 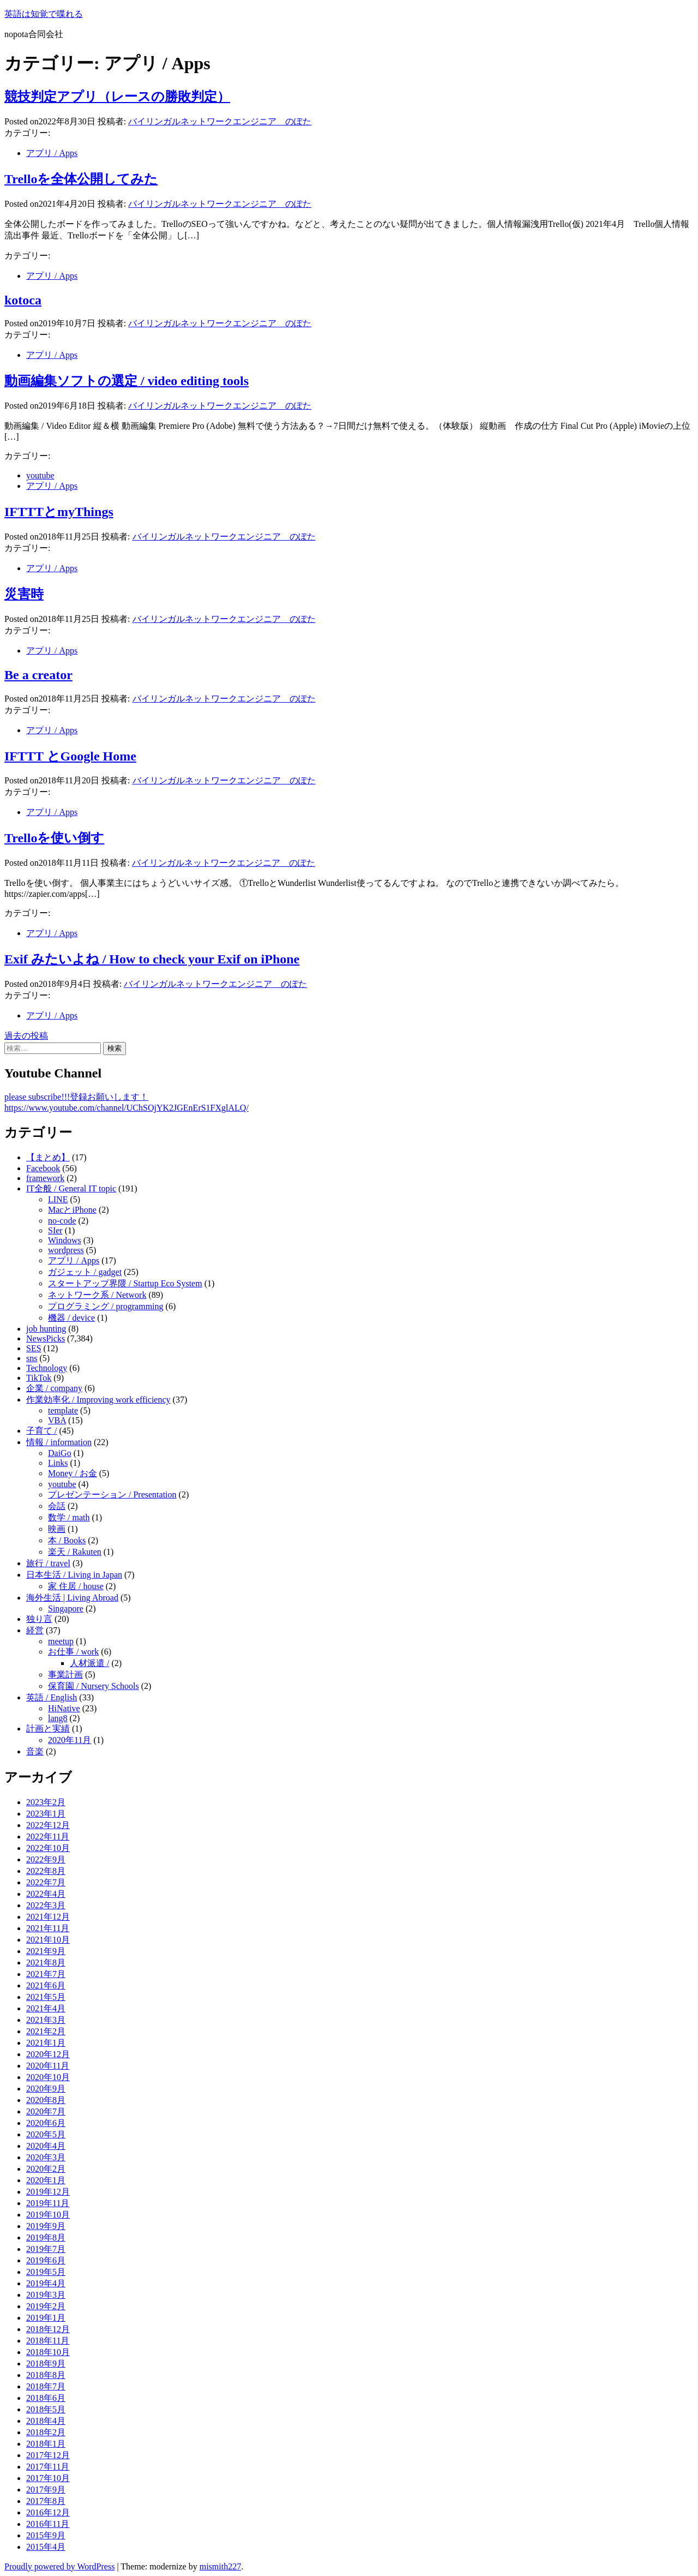 What do you see at coordinates (48, 2352) in the screenshot?
I see `2018年10月` at bounding box center [48, 2352].